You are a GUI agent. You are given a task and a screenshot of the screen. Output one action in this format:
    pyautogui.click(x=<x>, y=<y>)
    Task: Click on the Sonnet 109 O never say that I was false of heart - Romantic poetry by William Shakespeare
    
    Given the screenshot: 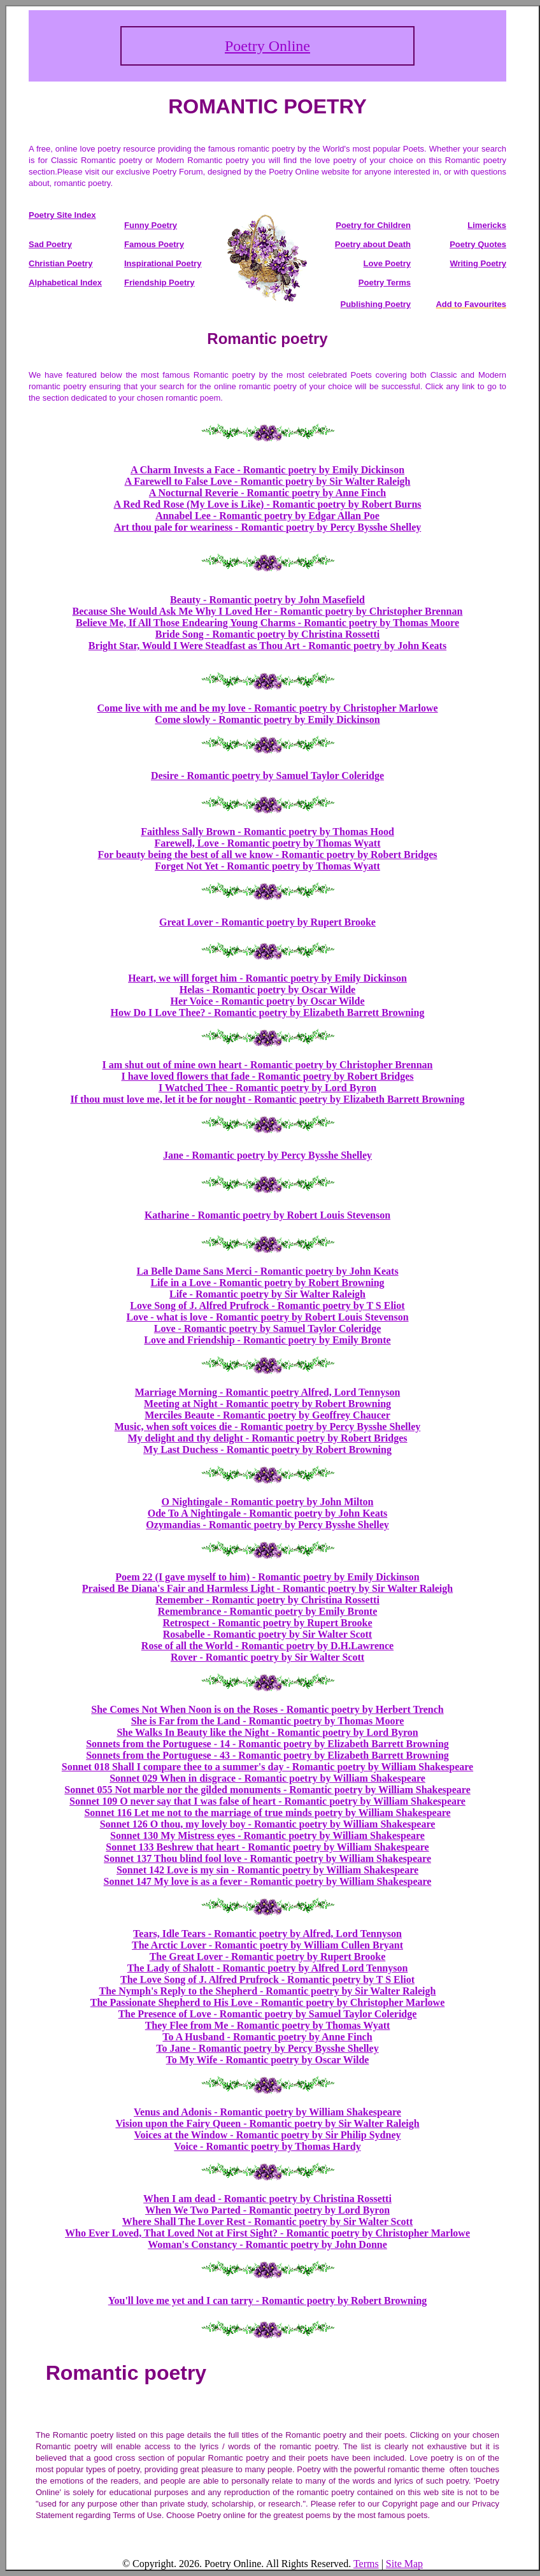 What is the action you would take?
    pyautogui.click(x=267, y=1801)
    